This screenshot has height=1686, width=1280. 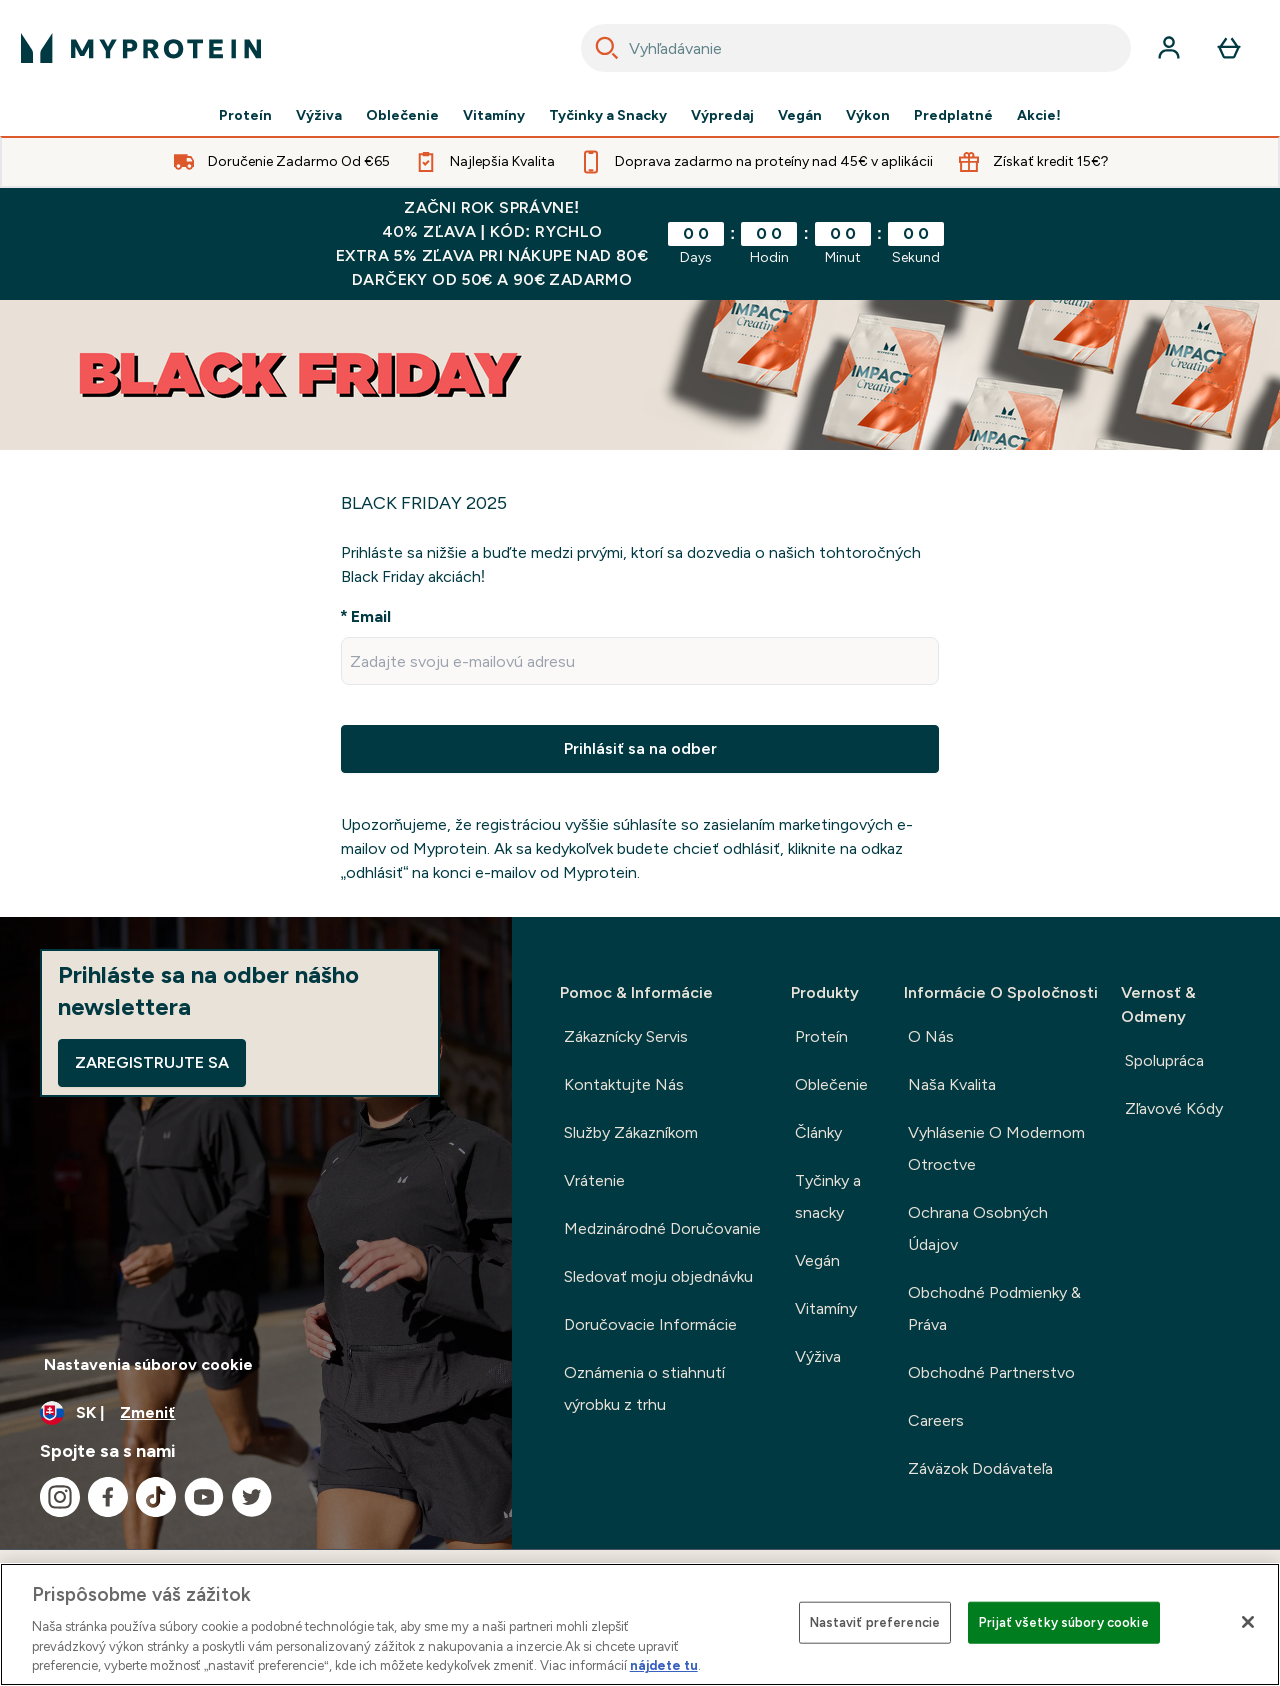 What do you see at coordinates (1039, 116) in the screenshot?
I see `Akcie!` at bounding box center [1039, 116].